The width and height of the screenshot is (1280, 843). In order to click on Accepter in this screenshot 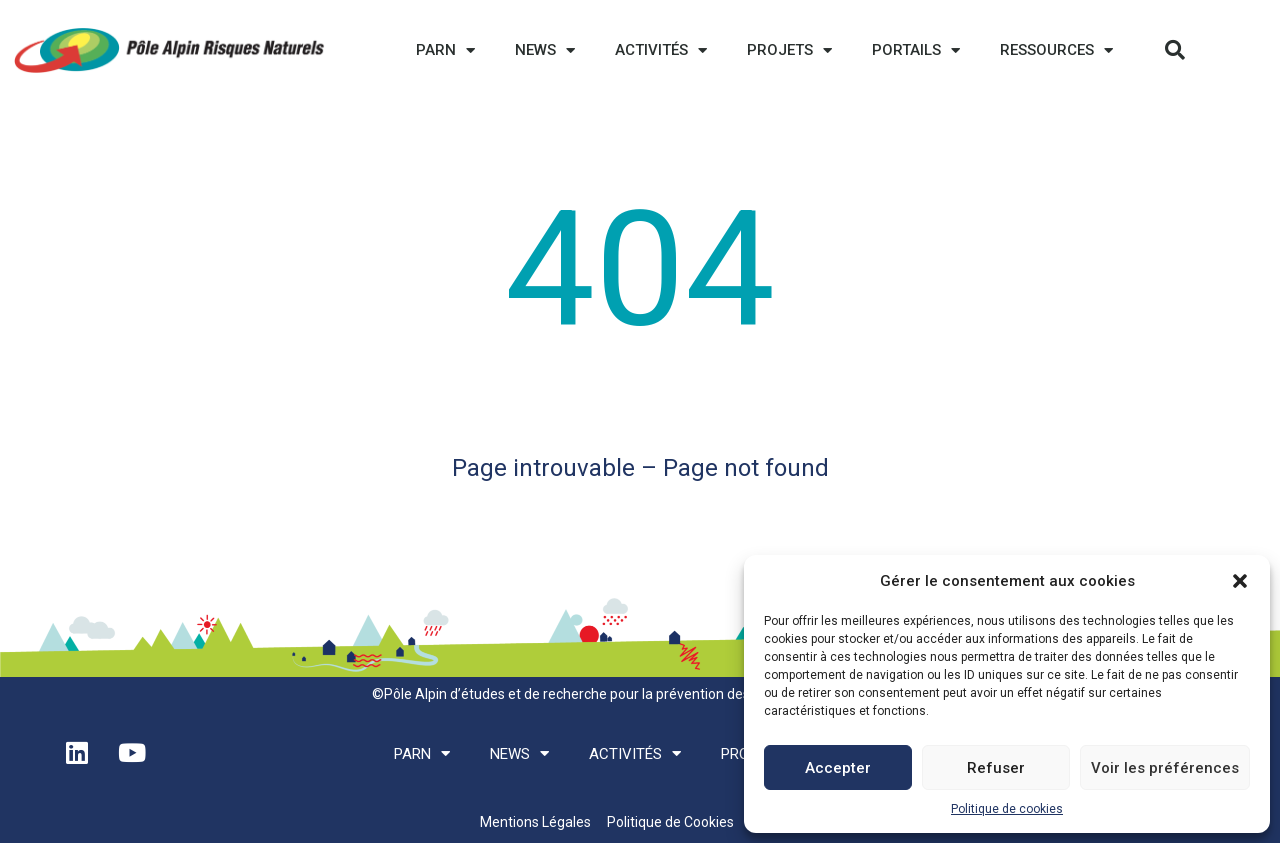, I will do `click(838, 768)`.